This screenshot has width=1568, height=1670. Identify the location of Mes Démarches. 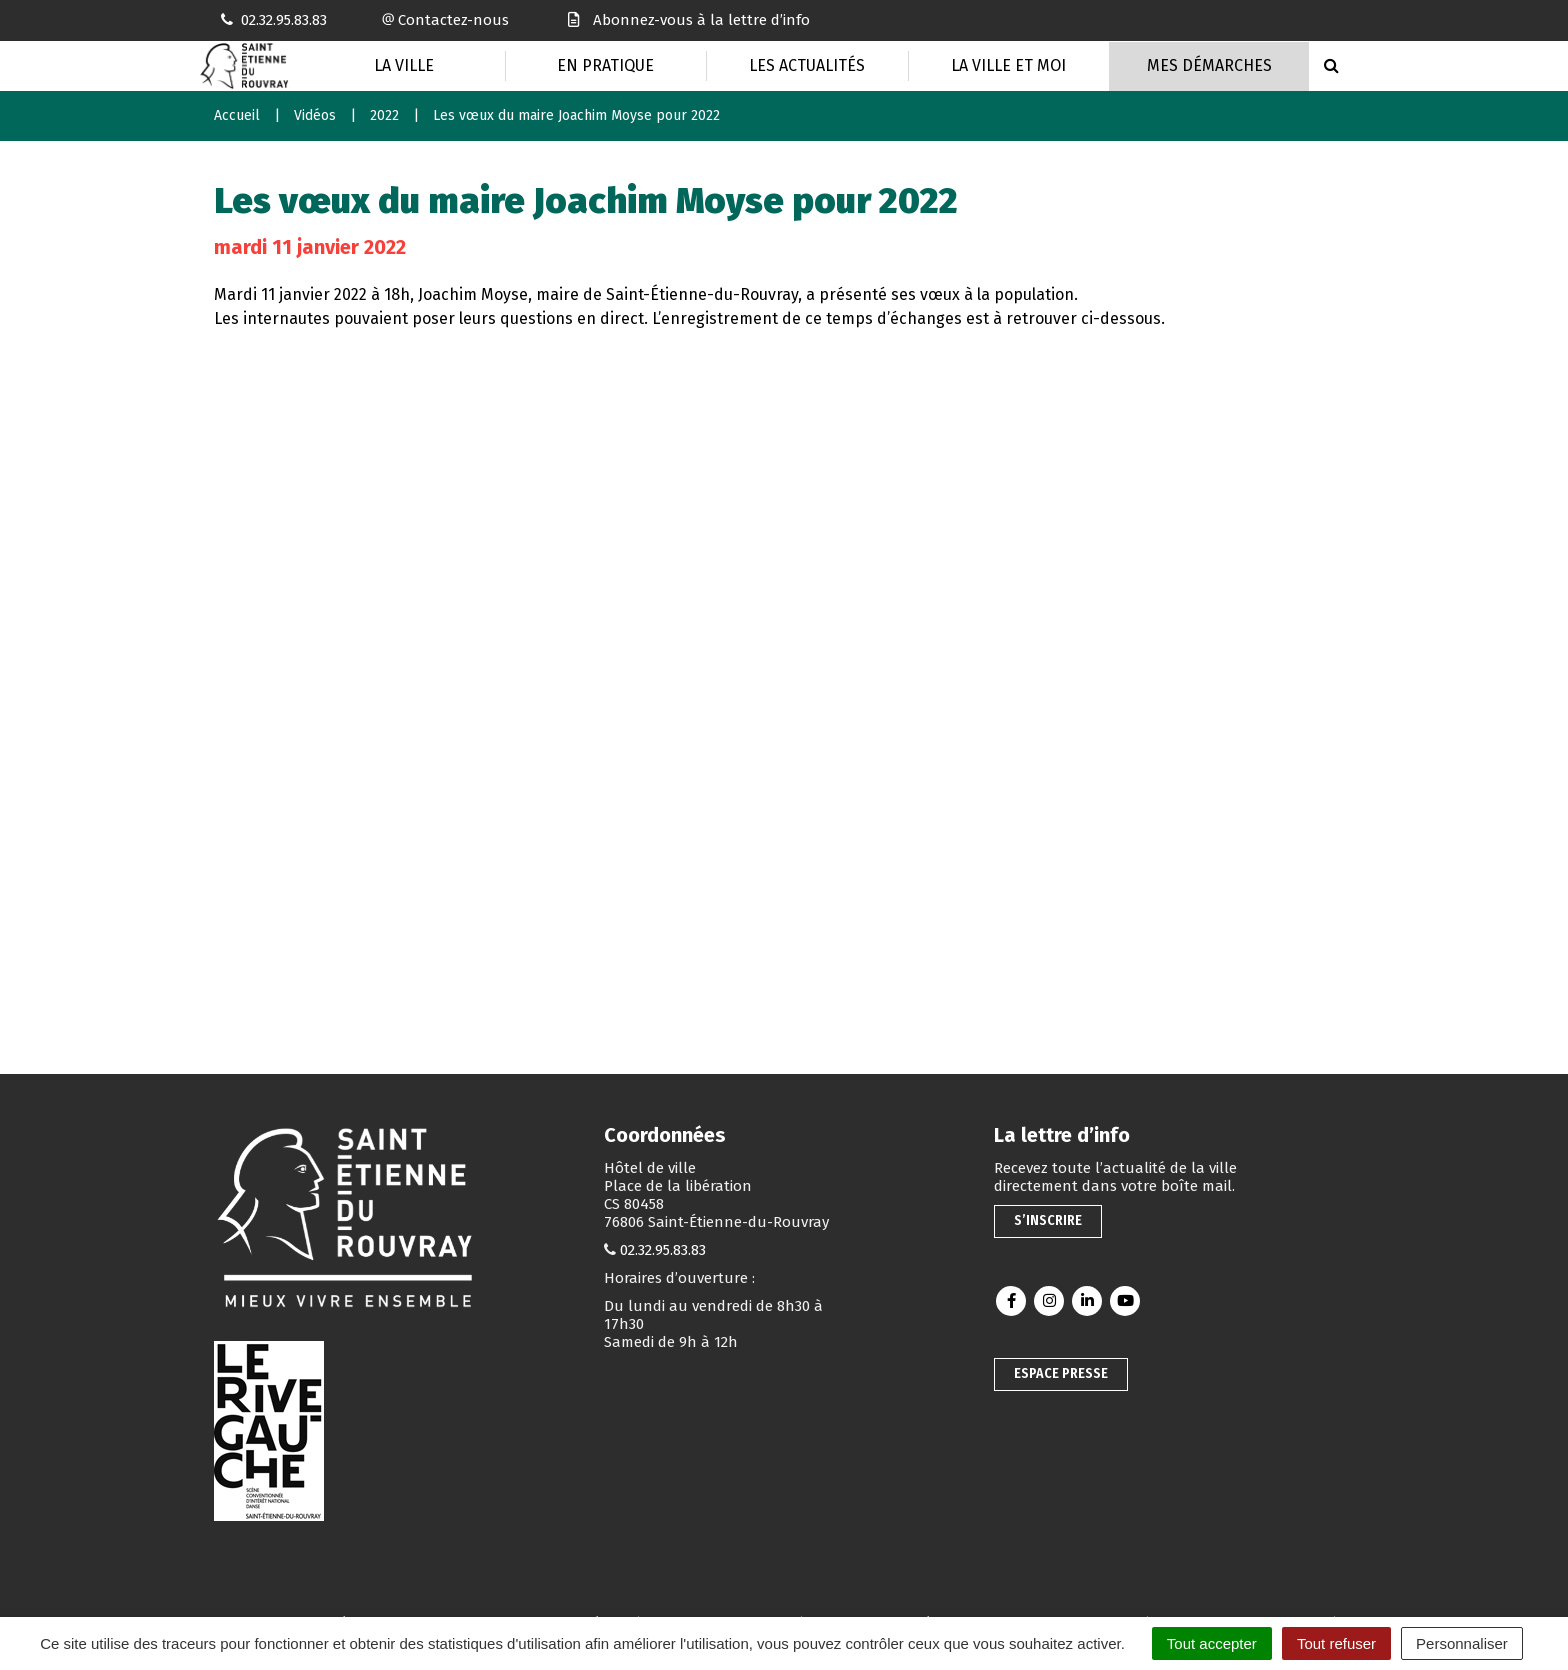
(1209, 65).